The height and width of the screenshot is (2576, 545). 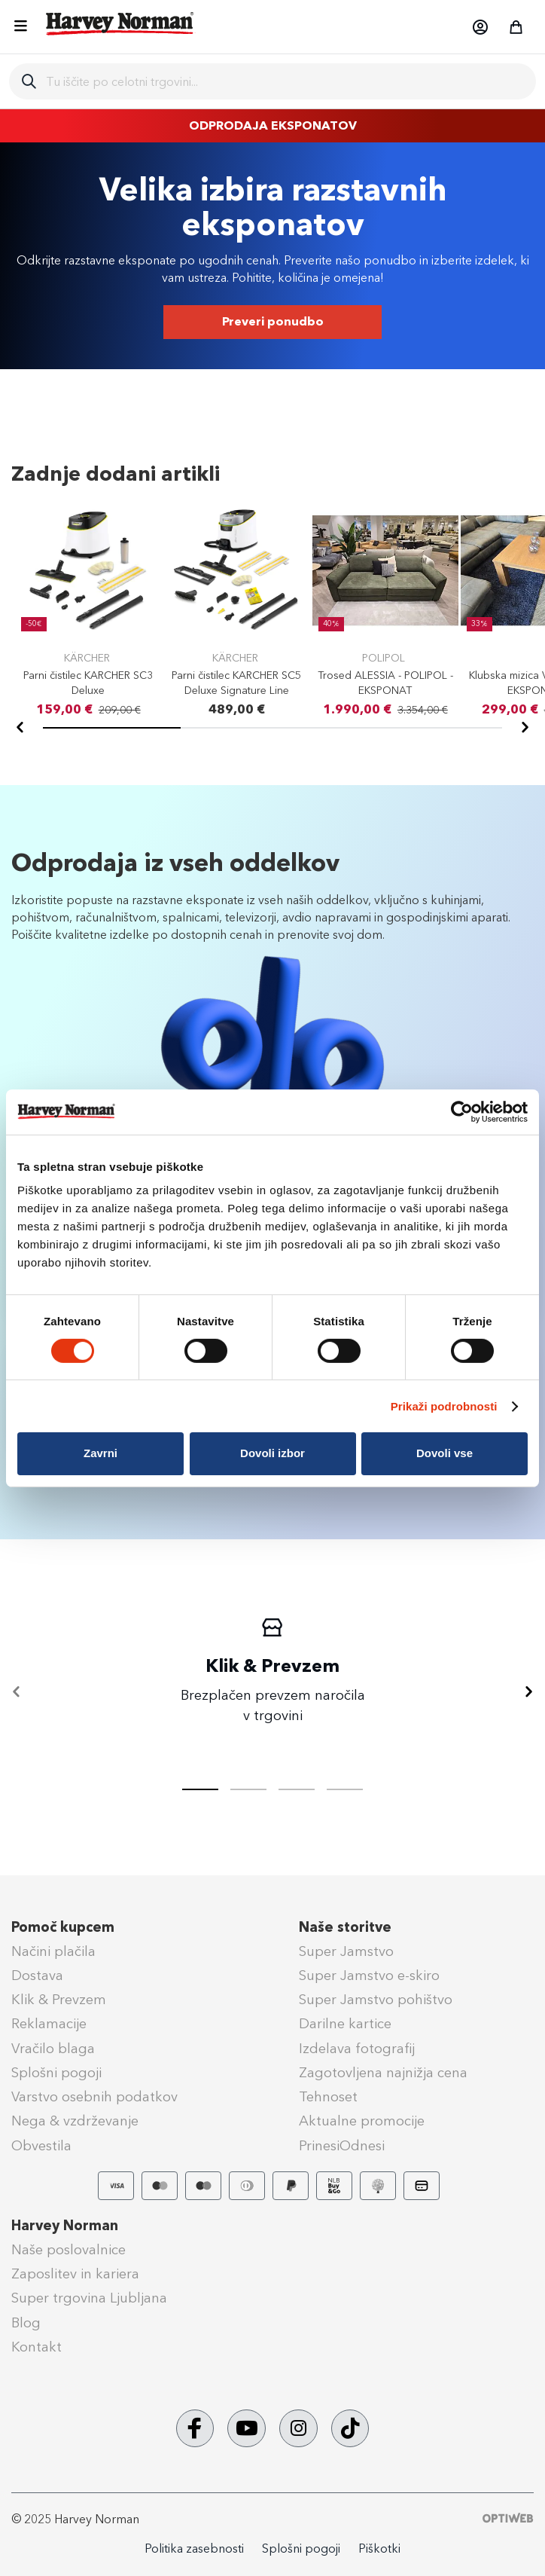 I want to click on [button], so click(x=479, y=27).